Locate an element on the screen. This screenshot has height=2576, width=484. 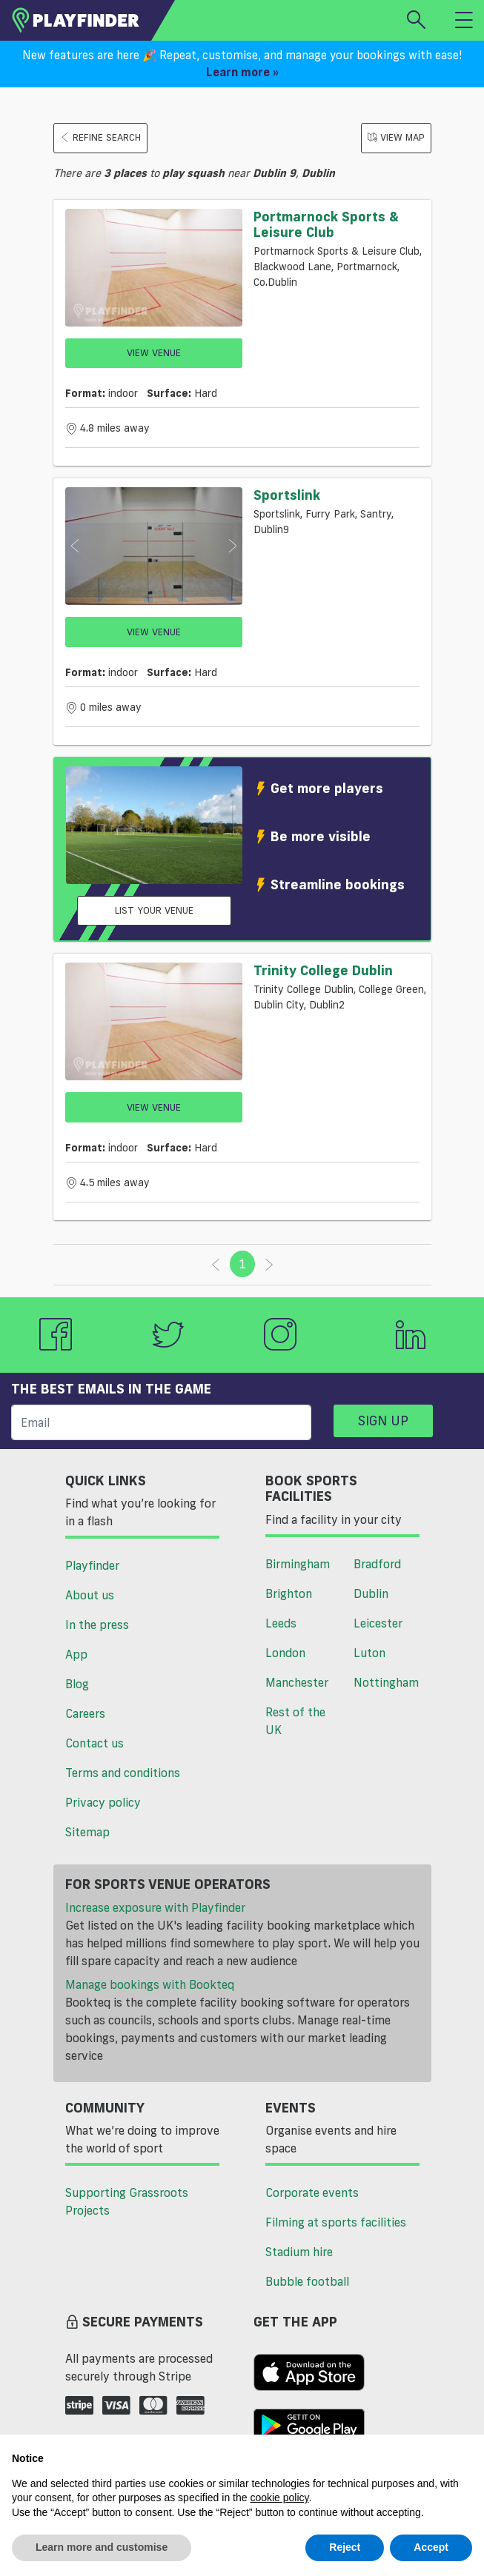
Bradford is located at coordinates (377, 1563).